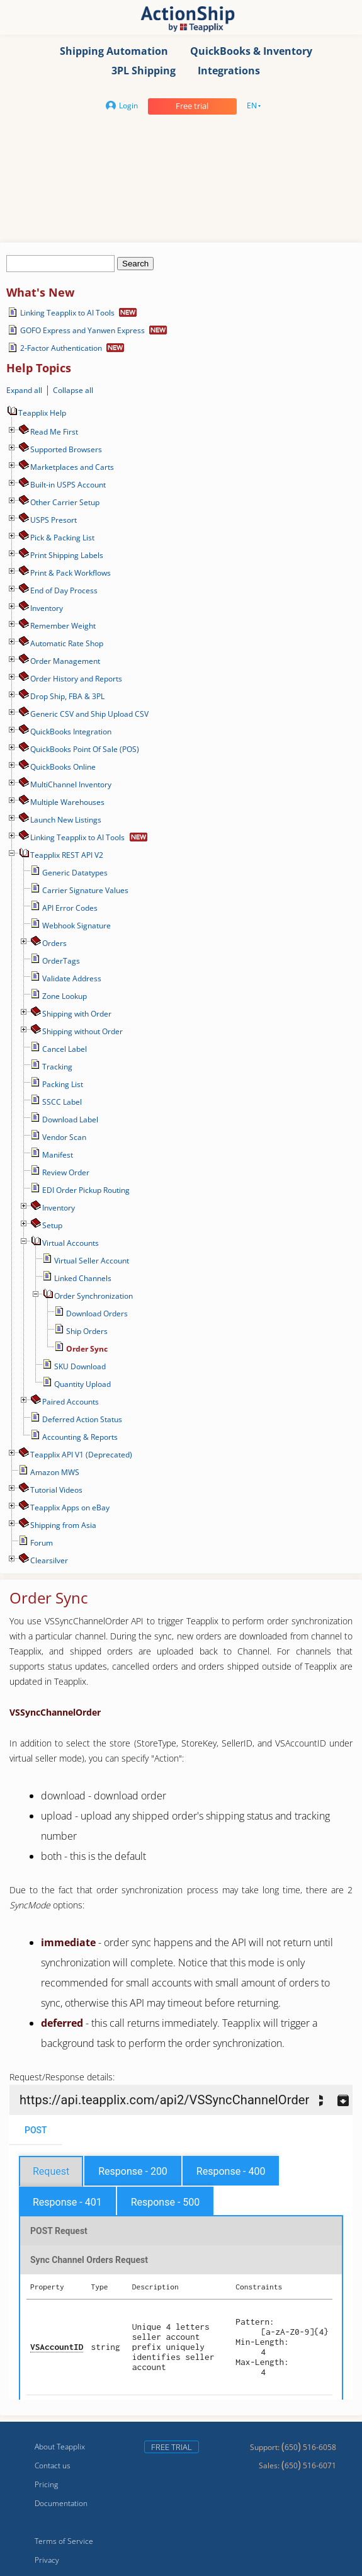 This screenshot has width=362, height=2576. Describe the element at coordinates (82, 1278) in the screenshot. I see `Linked Channels` at that location.